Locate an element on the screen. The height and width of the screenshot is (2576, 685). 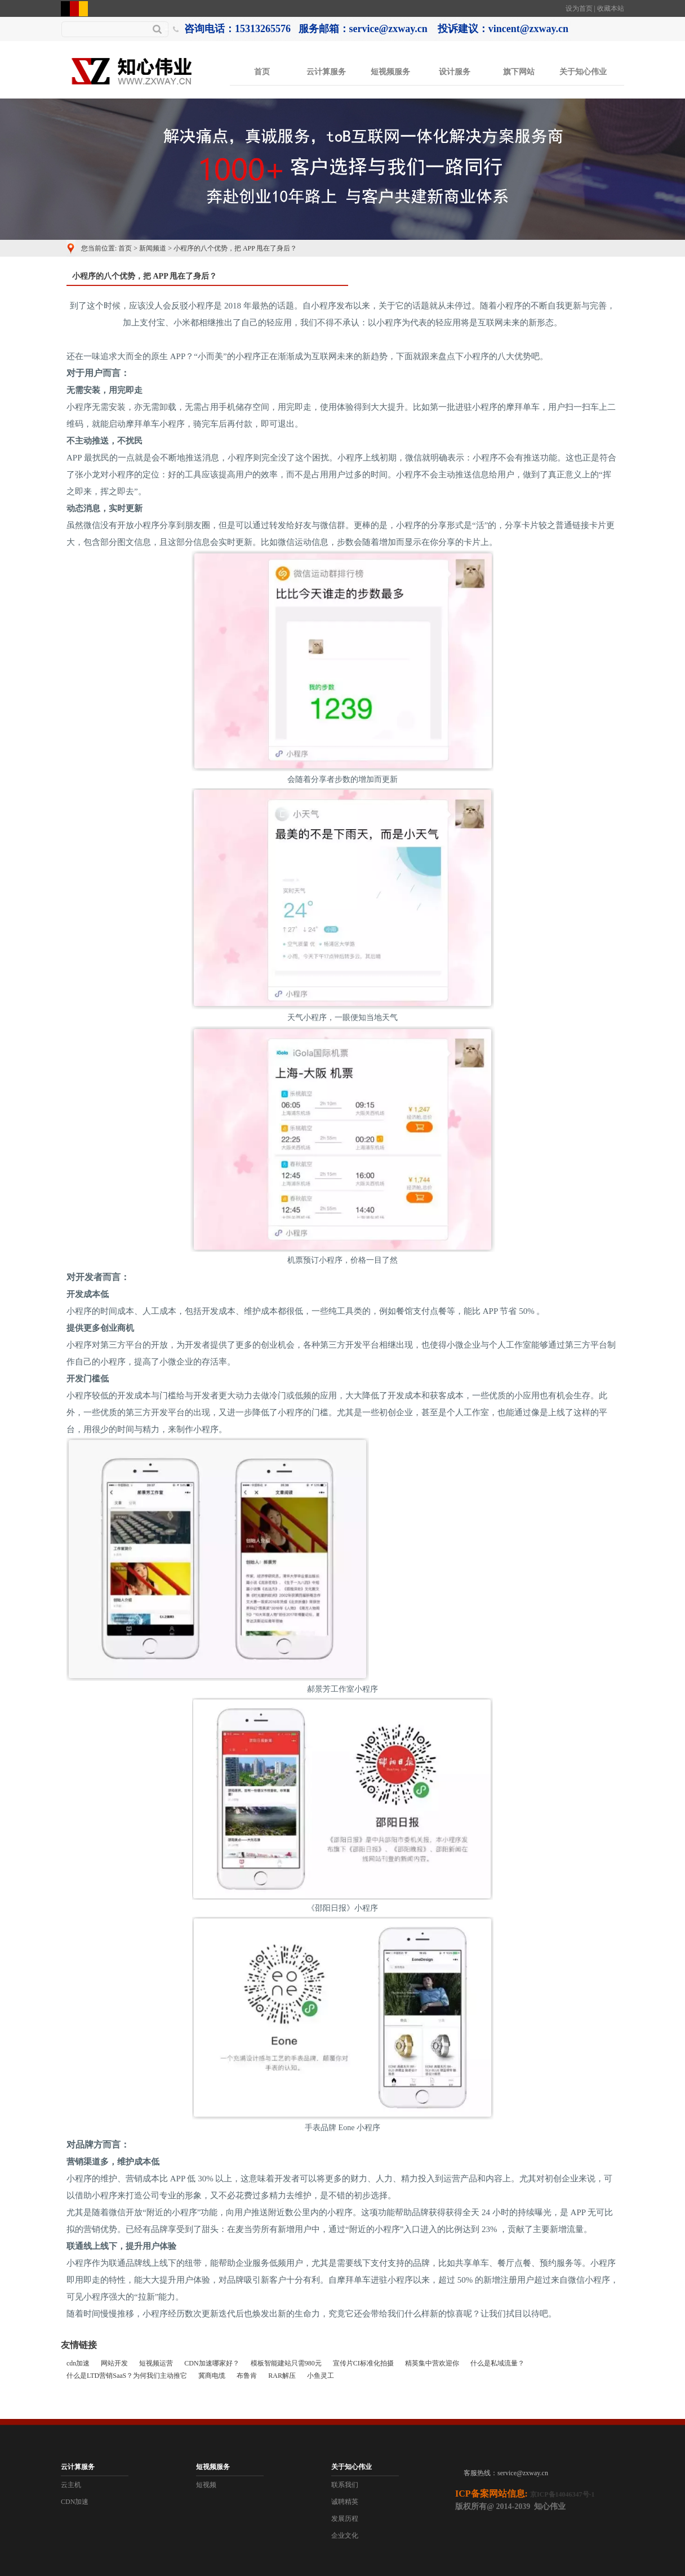
CDN加速 is located at coordinates (74, 2502).